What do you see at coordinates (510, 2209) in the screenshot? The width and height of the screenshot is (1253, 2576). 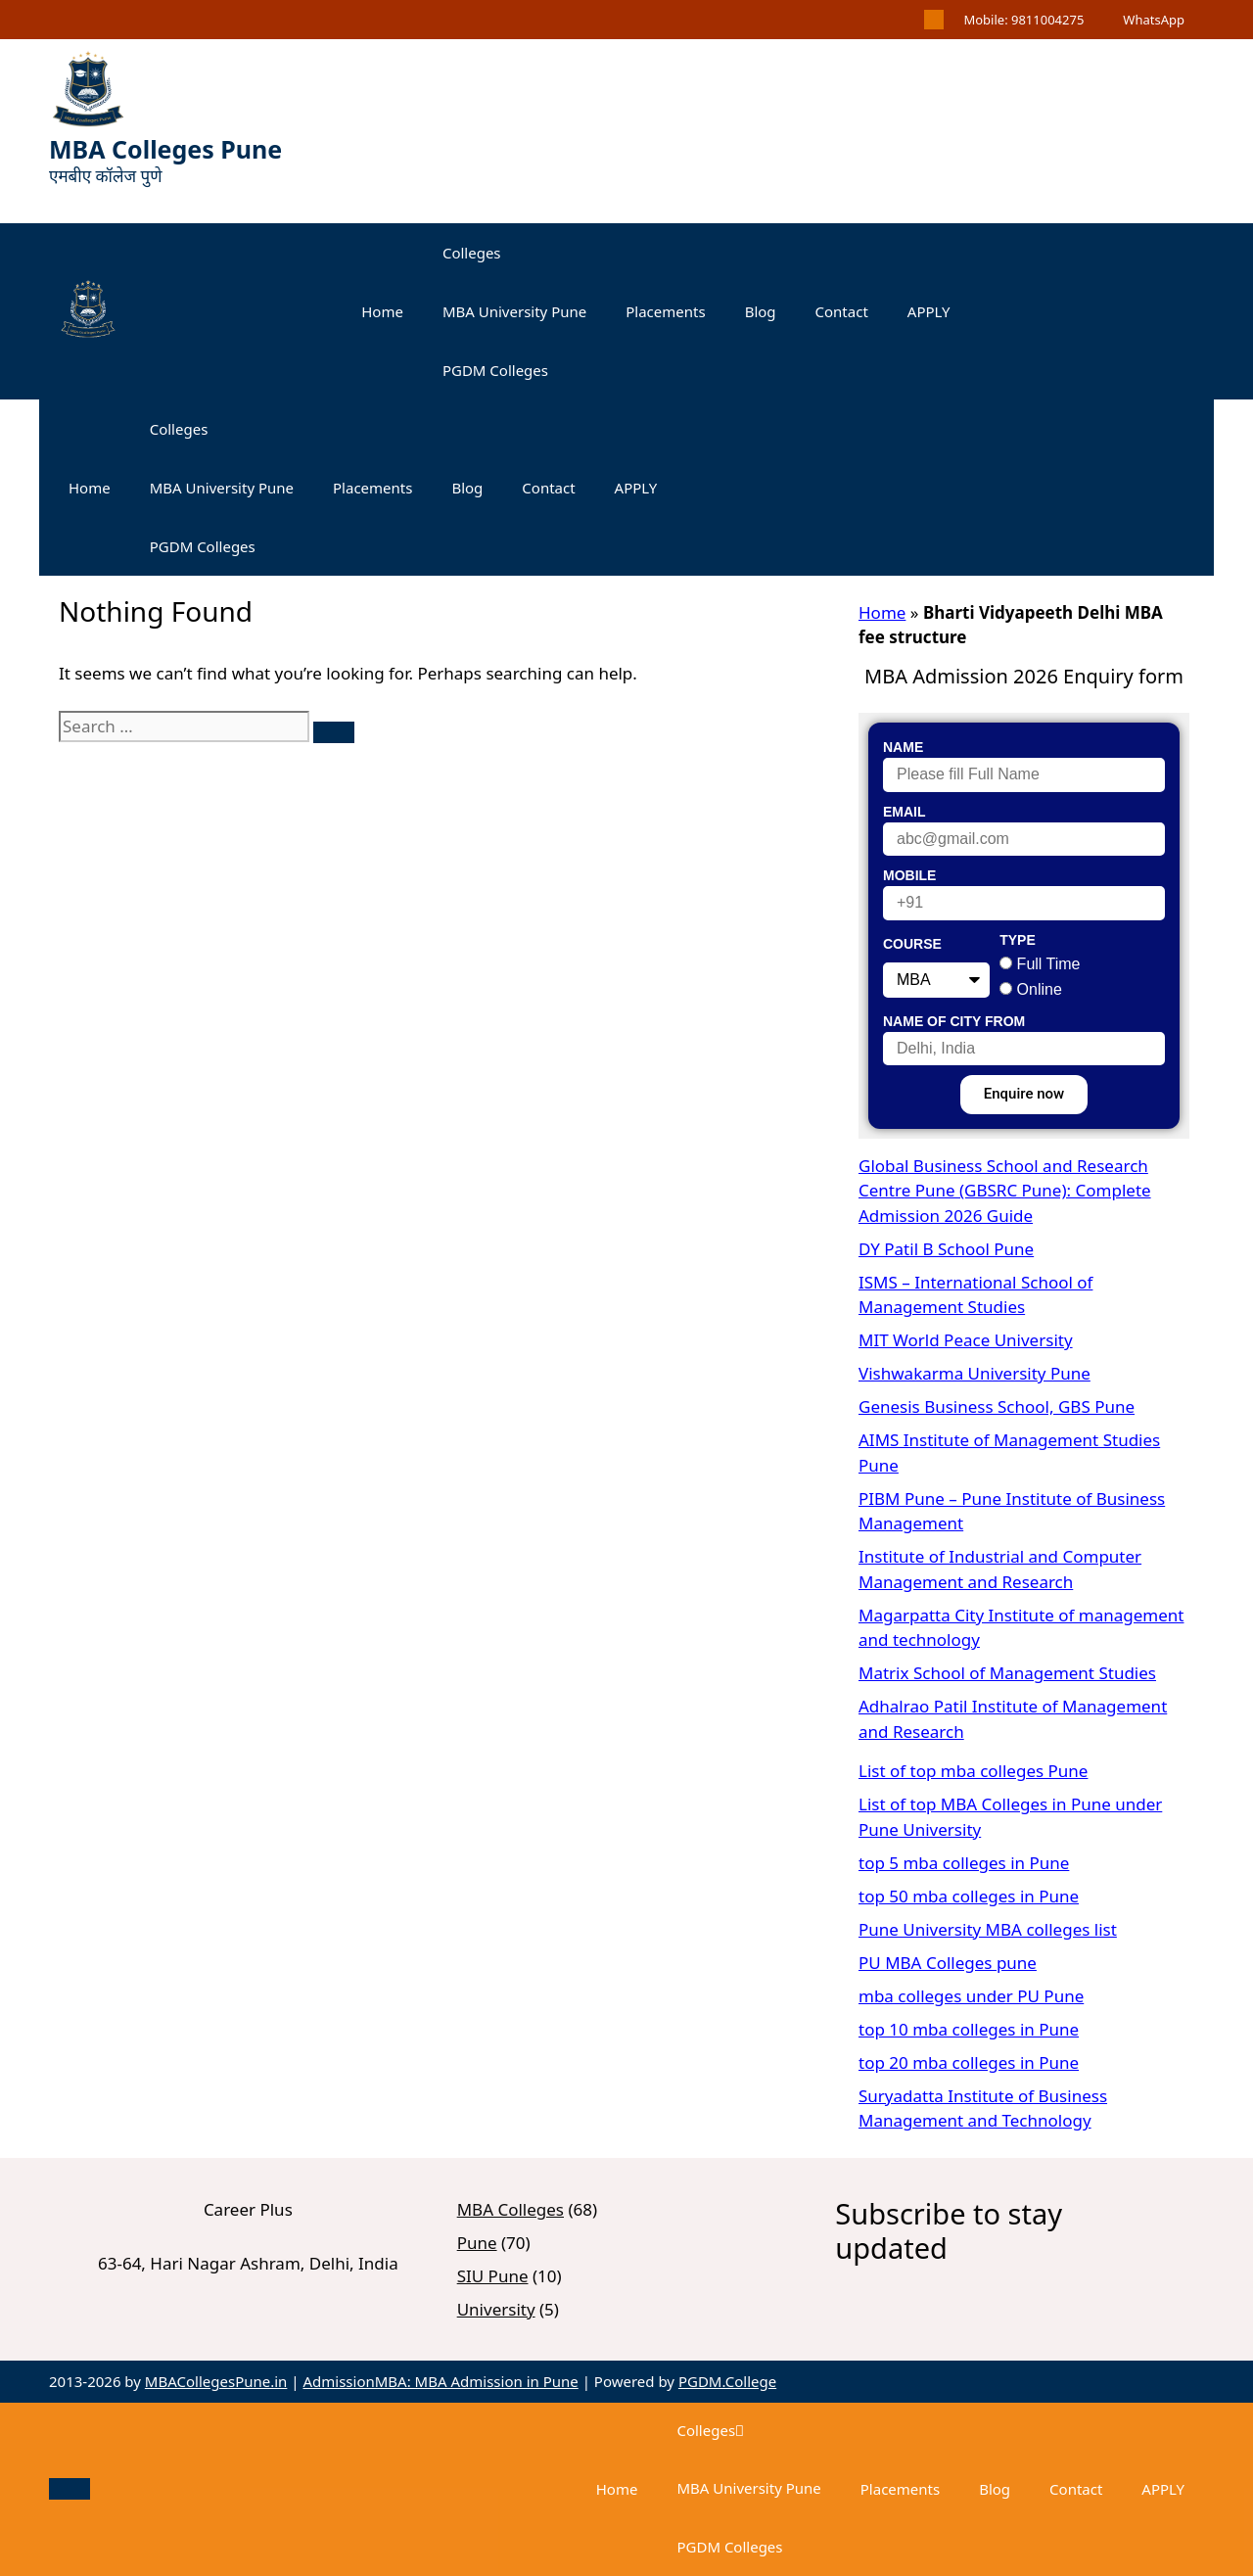 I see `MBA Colleges` at bounding box center [510, 2209].